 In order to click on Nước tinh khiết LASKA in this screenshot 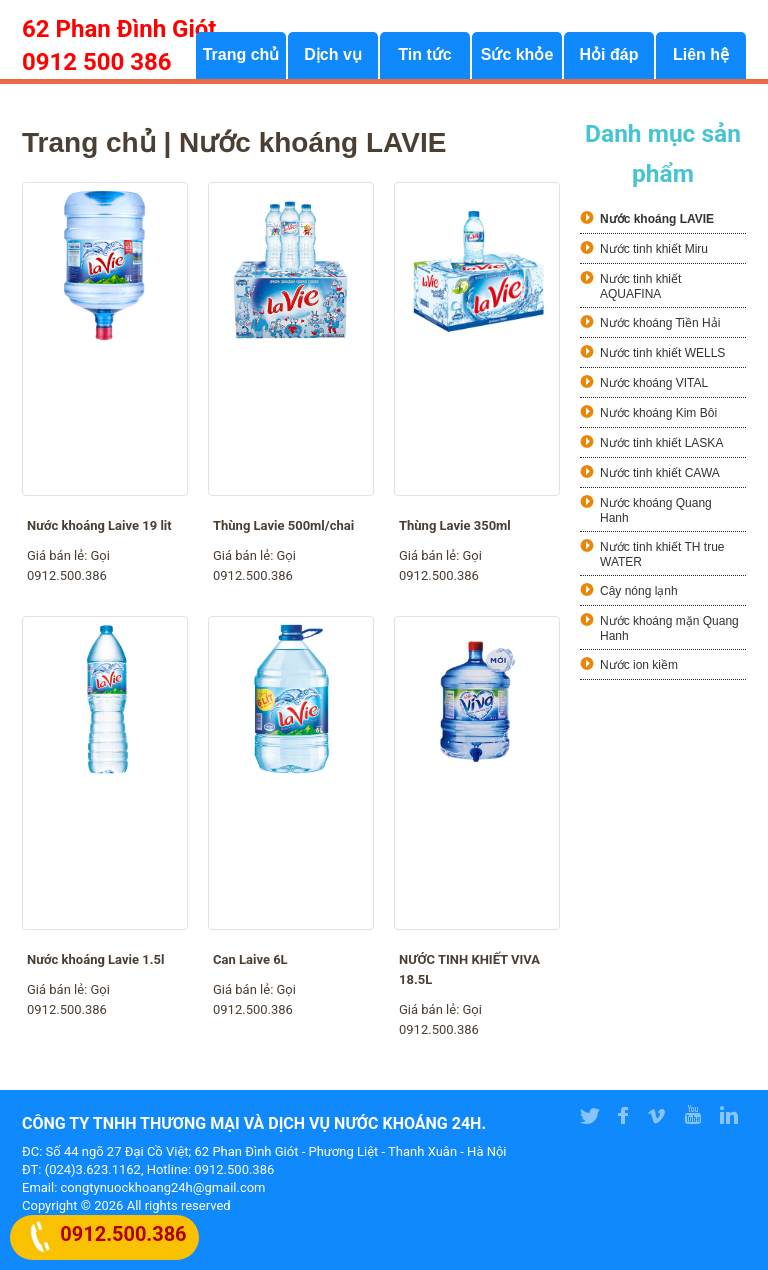, I will do `click(661, 443)`.